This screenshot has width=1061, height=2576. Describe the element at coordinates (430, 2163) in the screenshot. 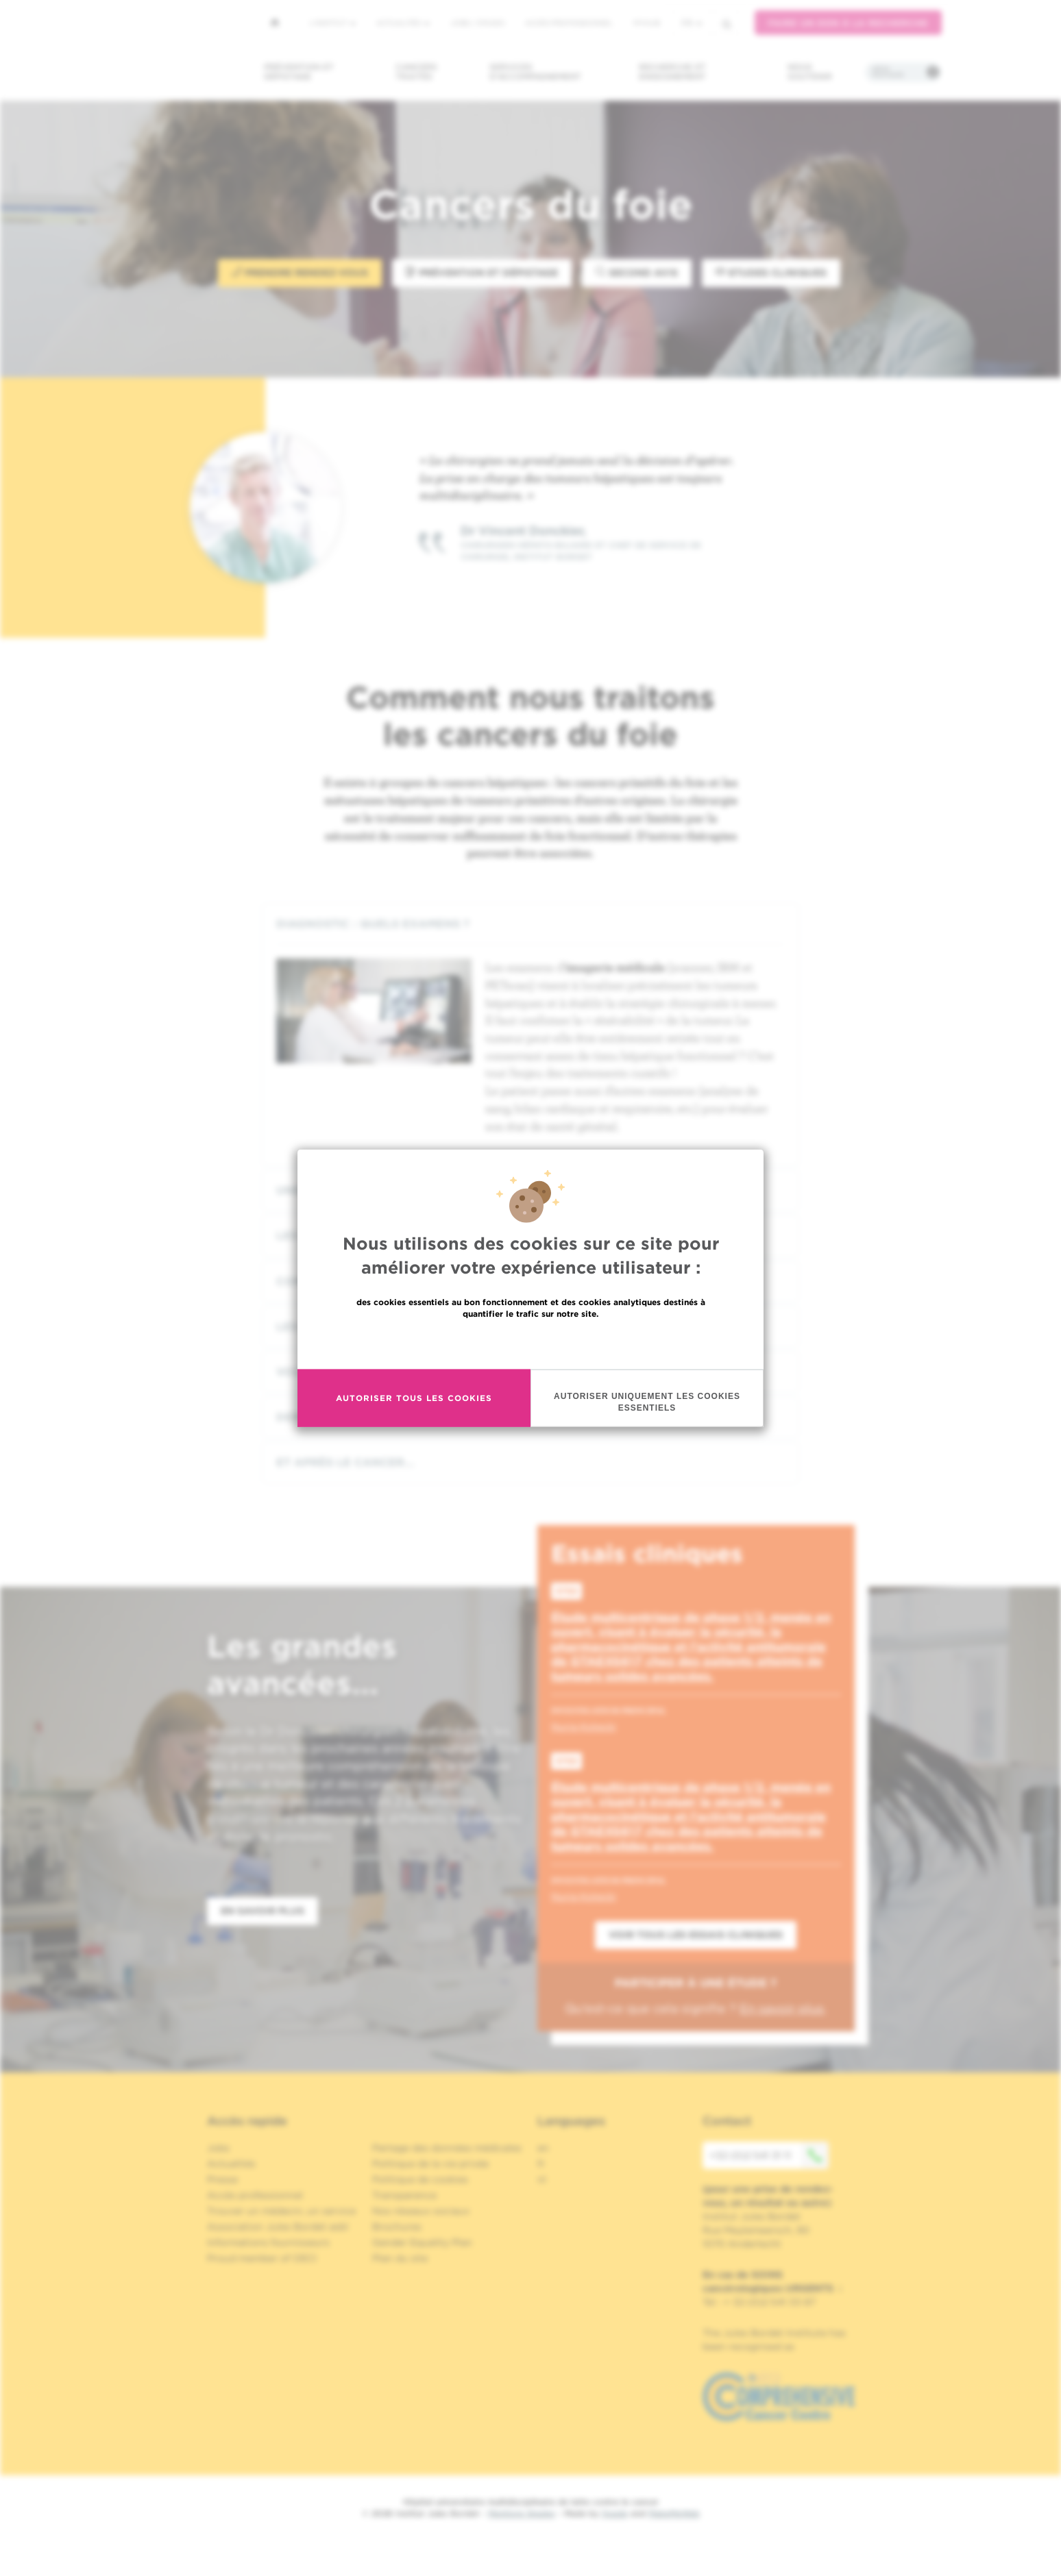

I see `Politique de la vie privée` at that location.